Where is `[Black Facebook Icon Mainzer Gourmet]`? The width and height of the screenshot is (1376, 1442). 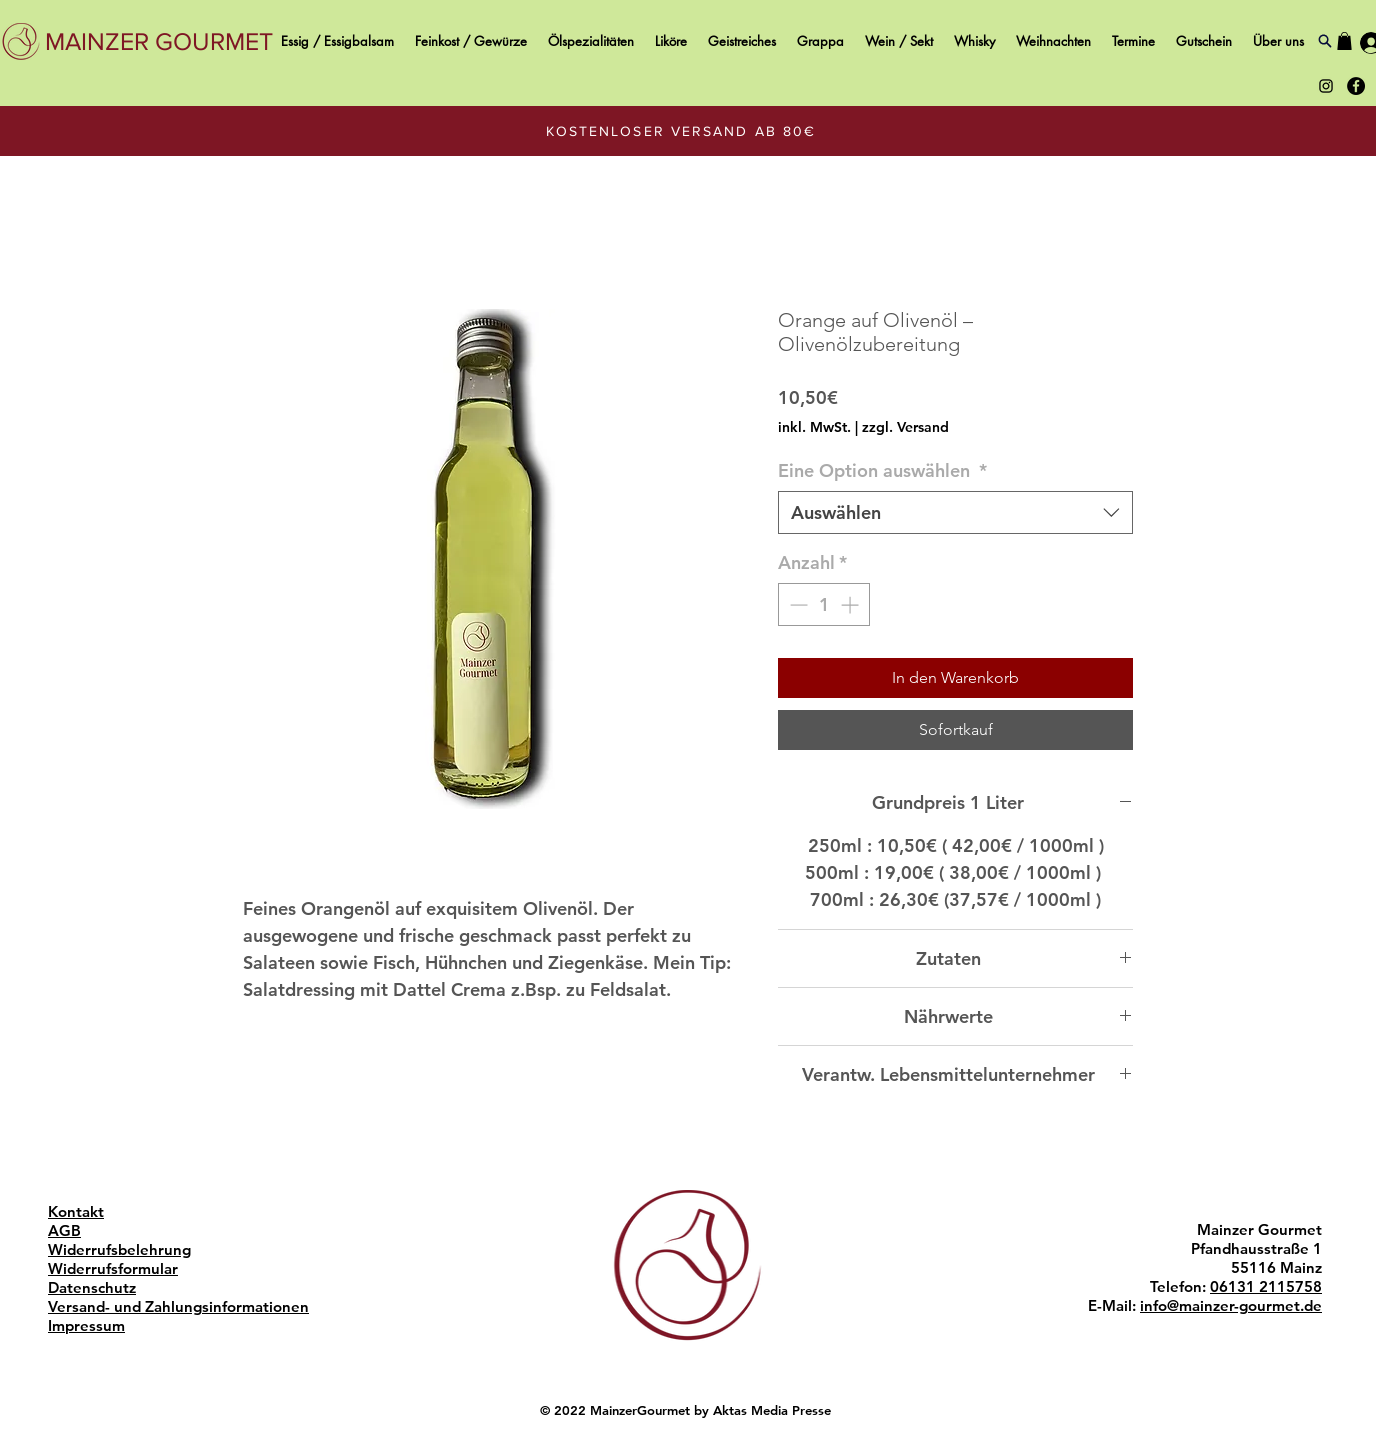 [Black Facebook Icon Mainzer Gourmet] is located at coordinates (1356, 86).